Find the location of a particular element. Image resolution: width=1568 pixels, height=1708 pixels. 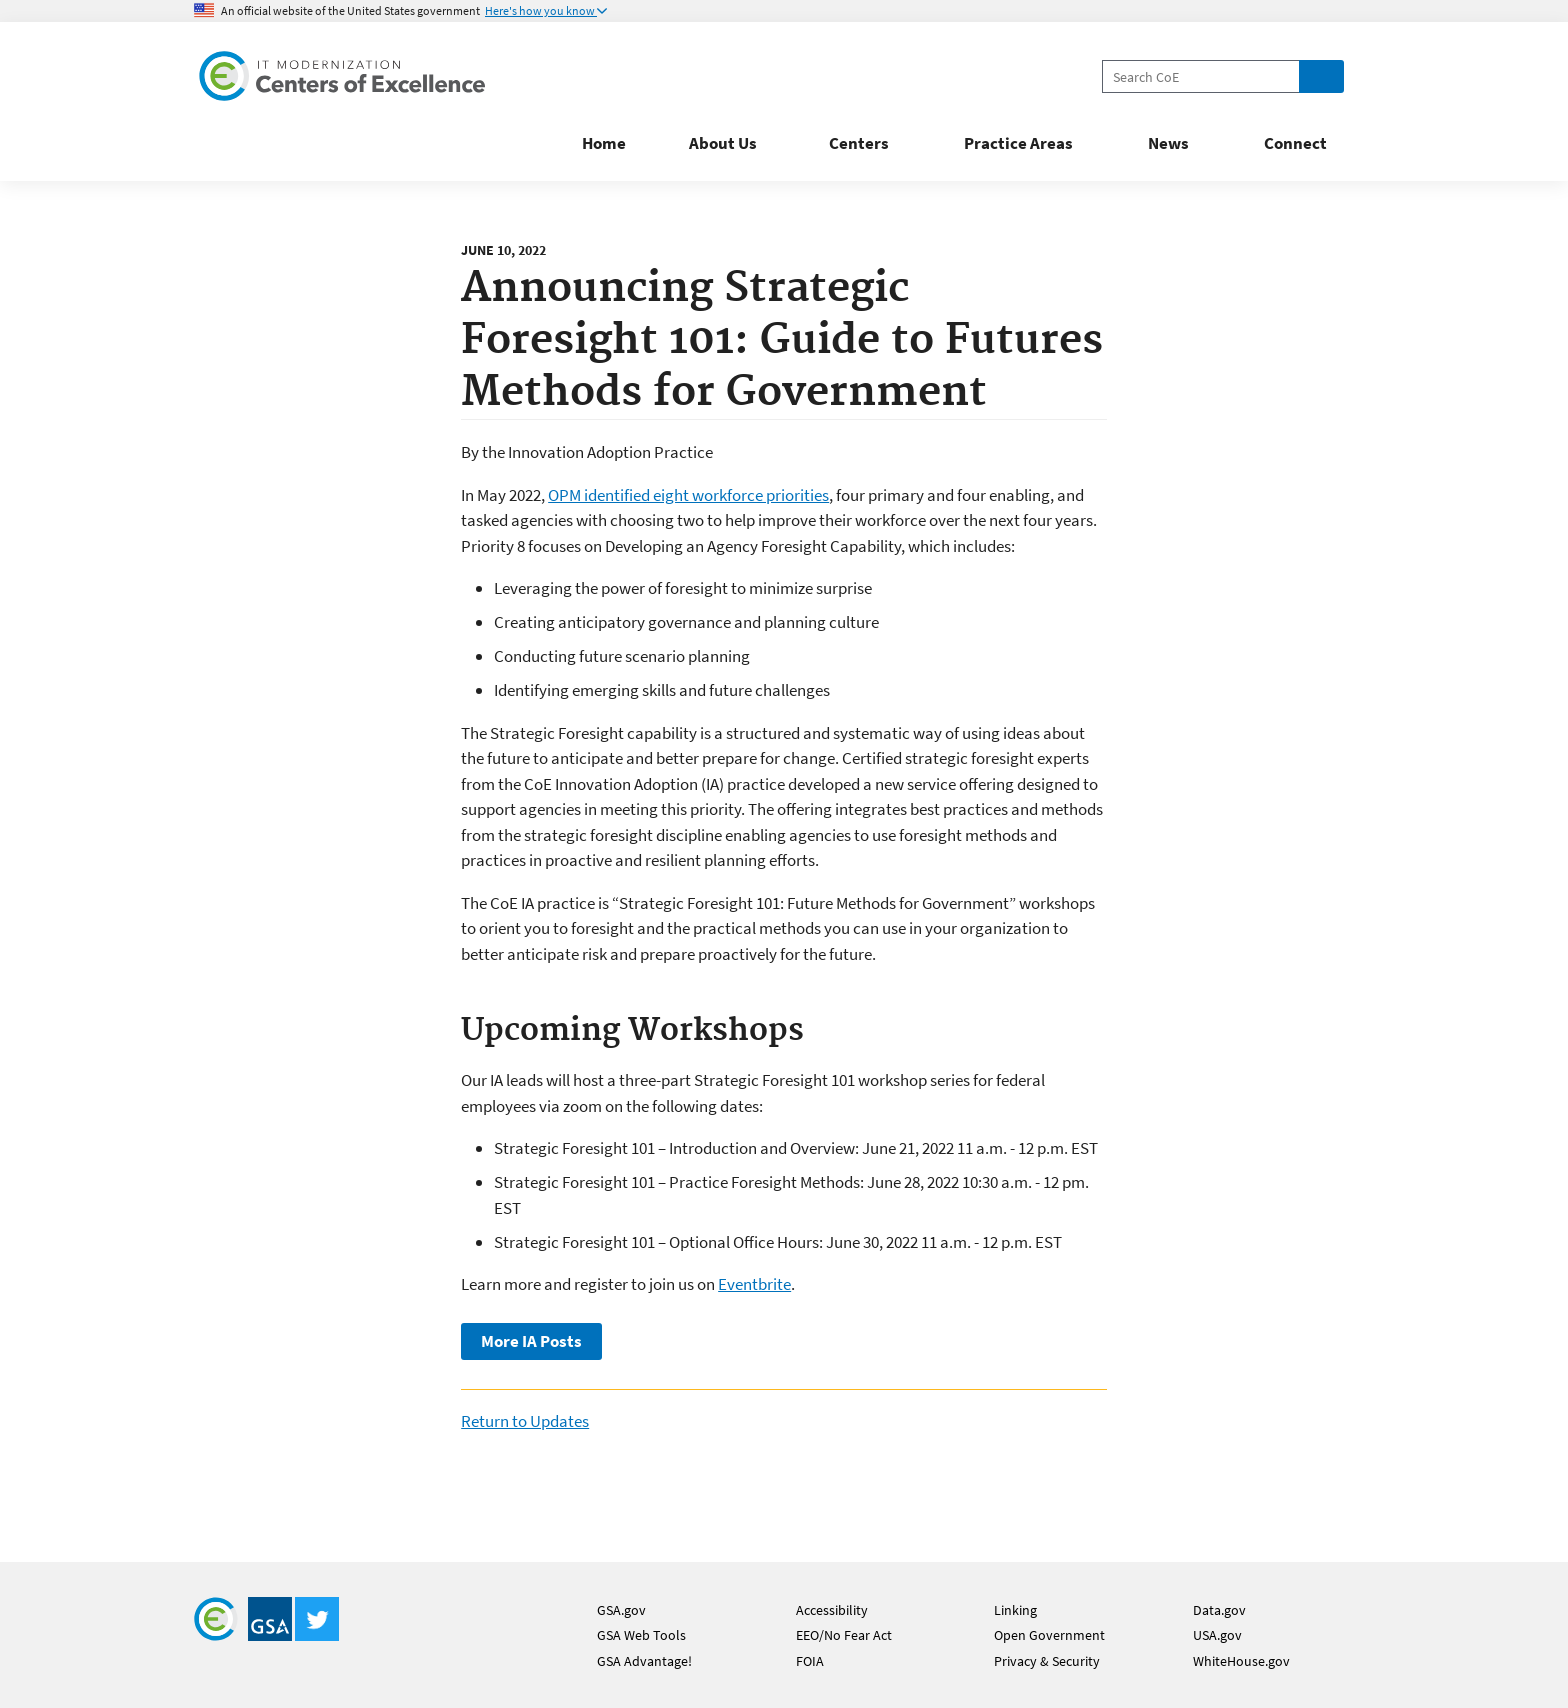

WhiteHouse.gov is located at coordinates (1241, 1661).